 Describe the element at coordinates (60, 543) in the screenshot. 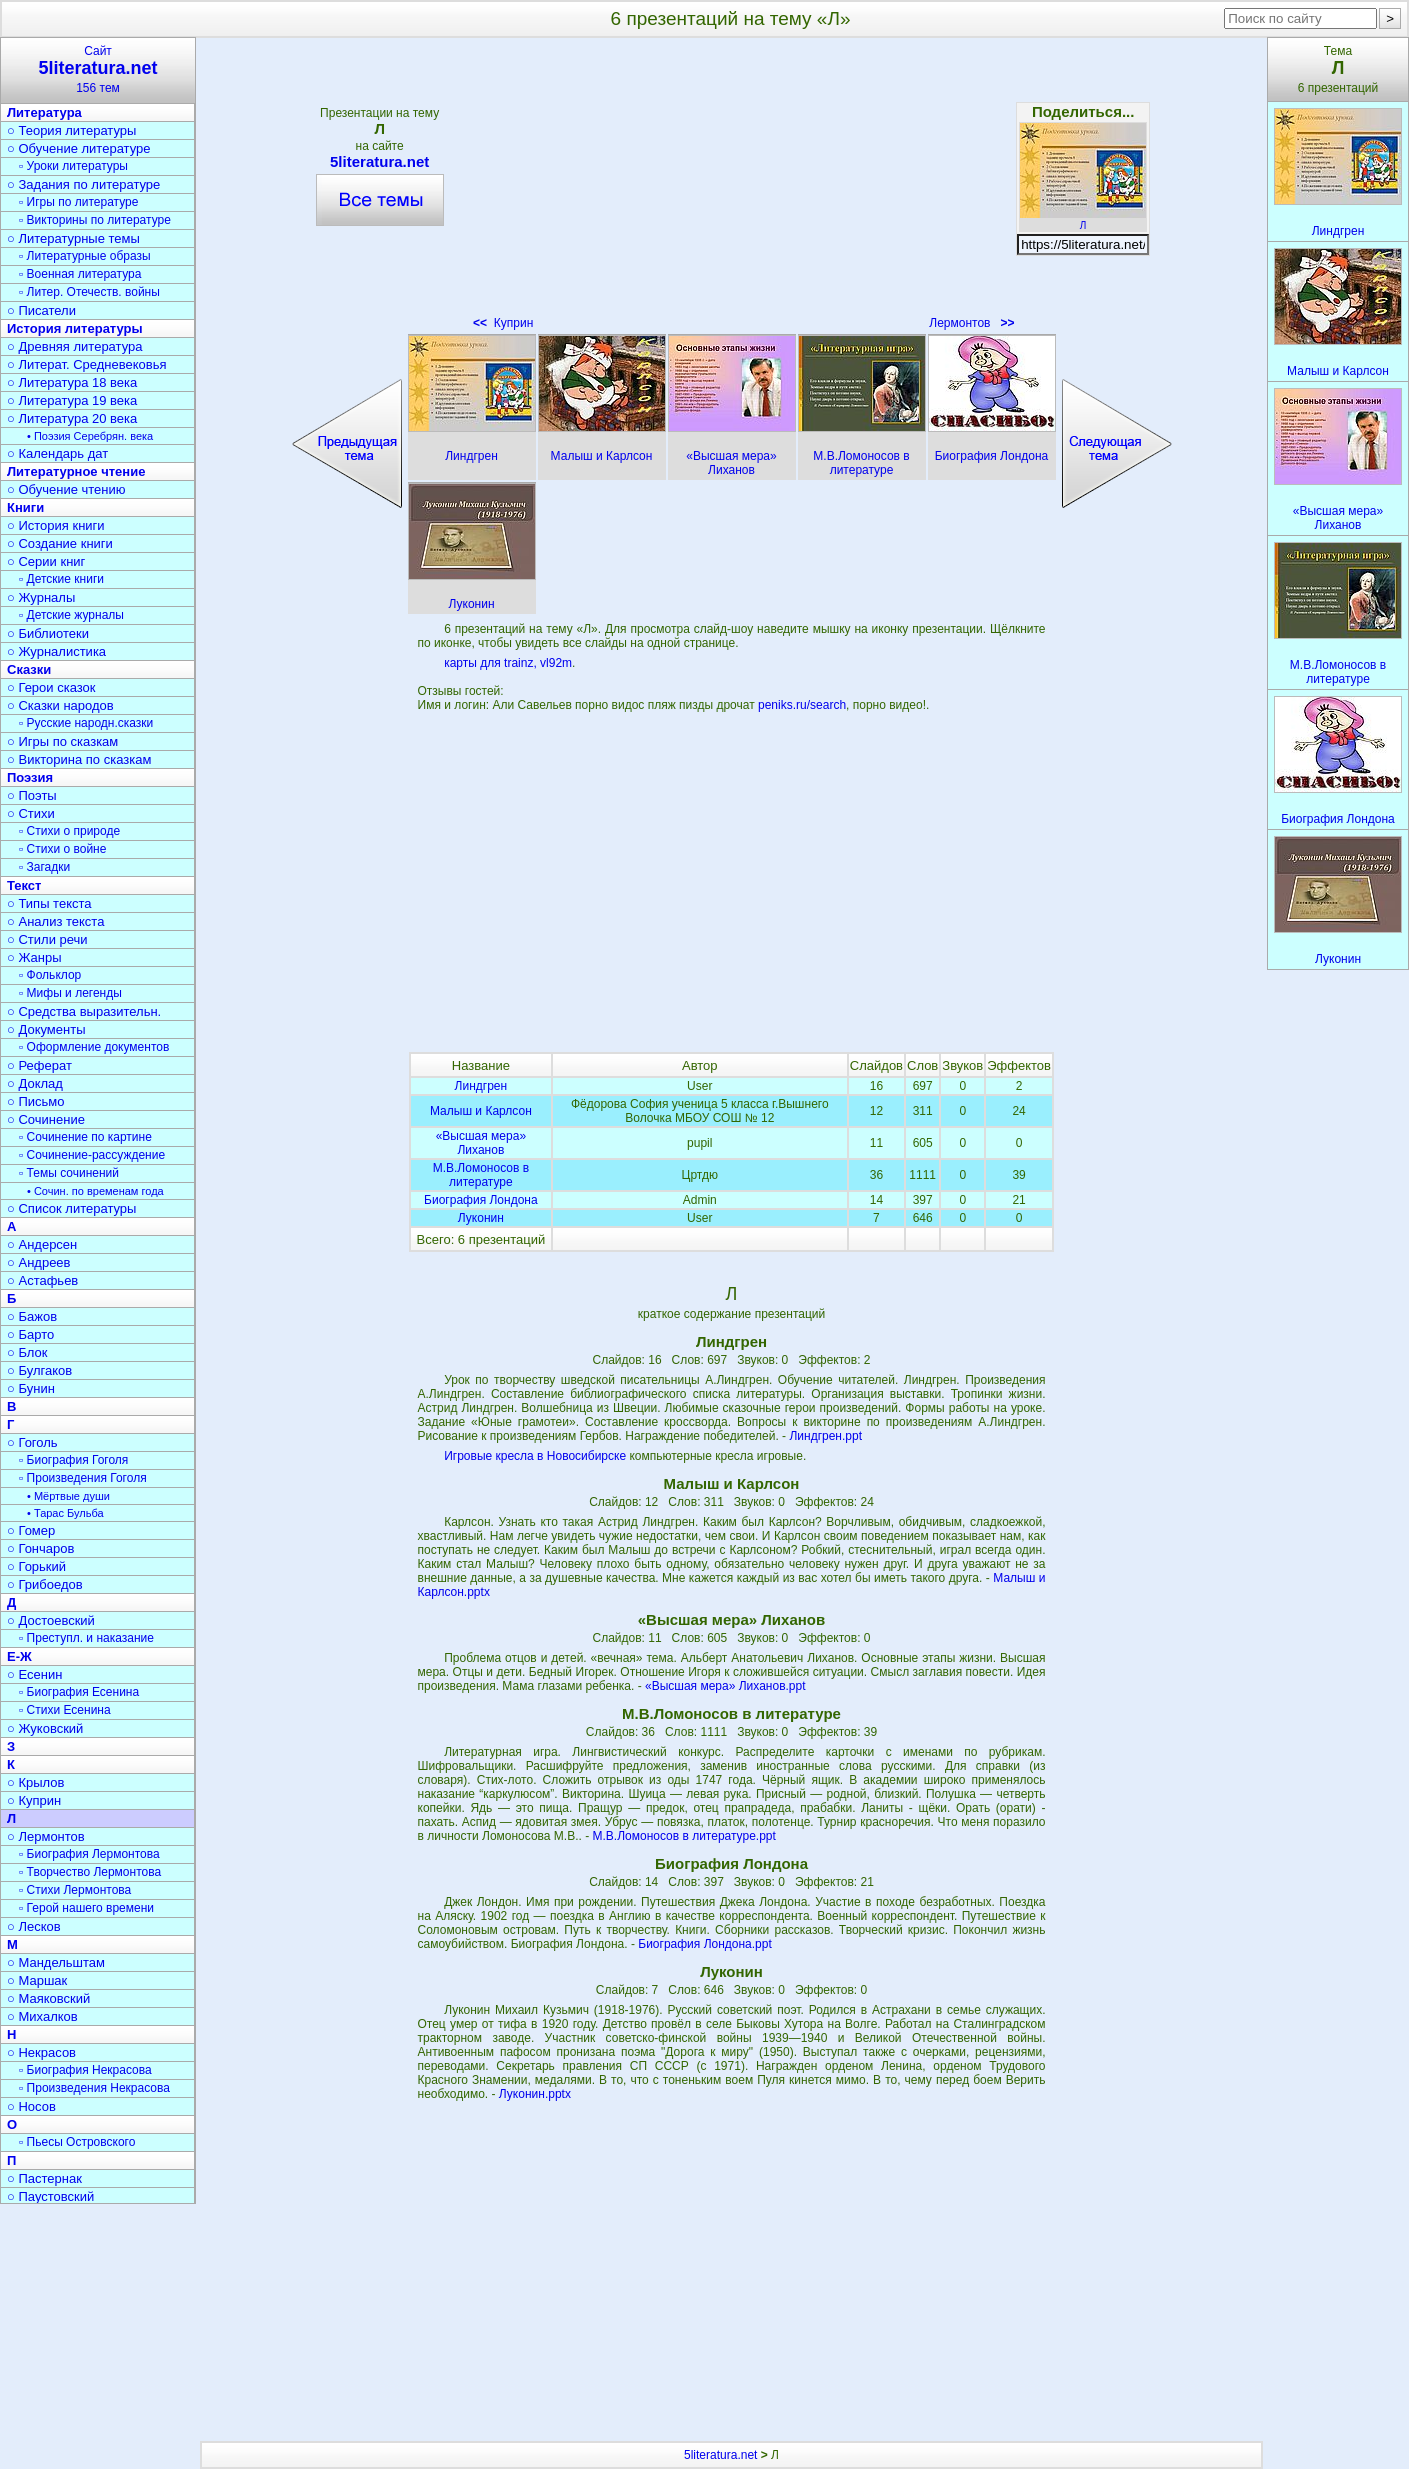

I see `○ Создание книги` at that location.